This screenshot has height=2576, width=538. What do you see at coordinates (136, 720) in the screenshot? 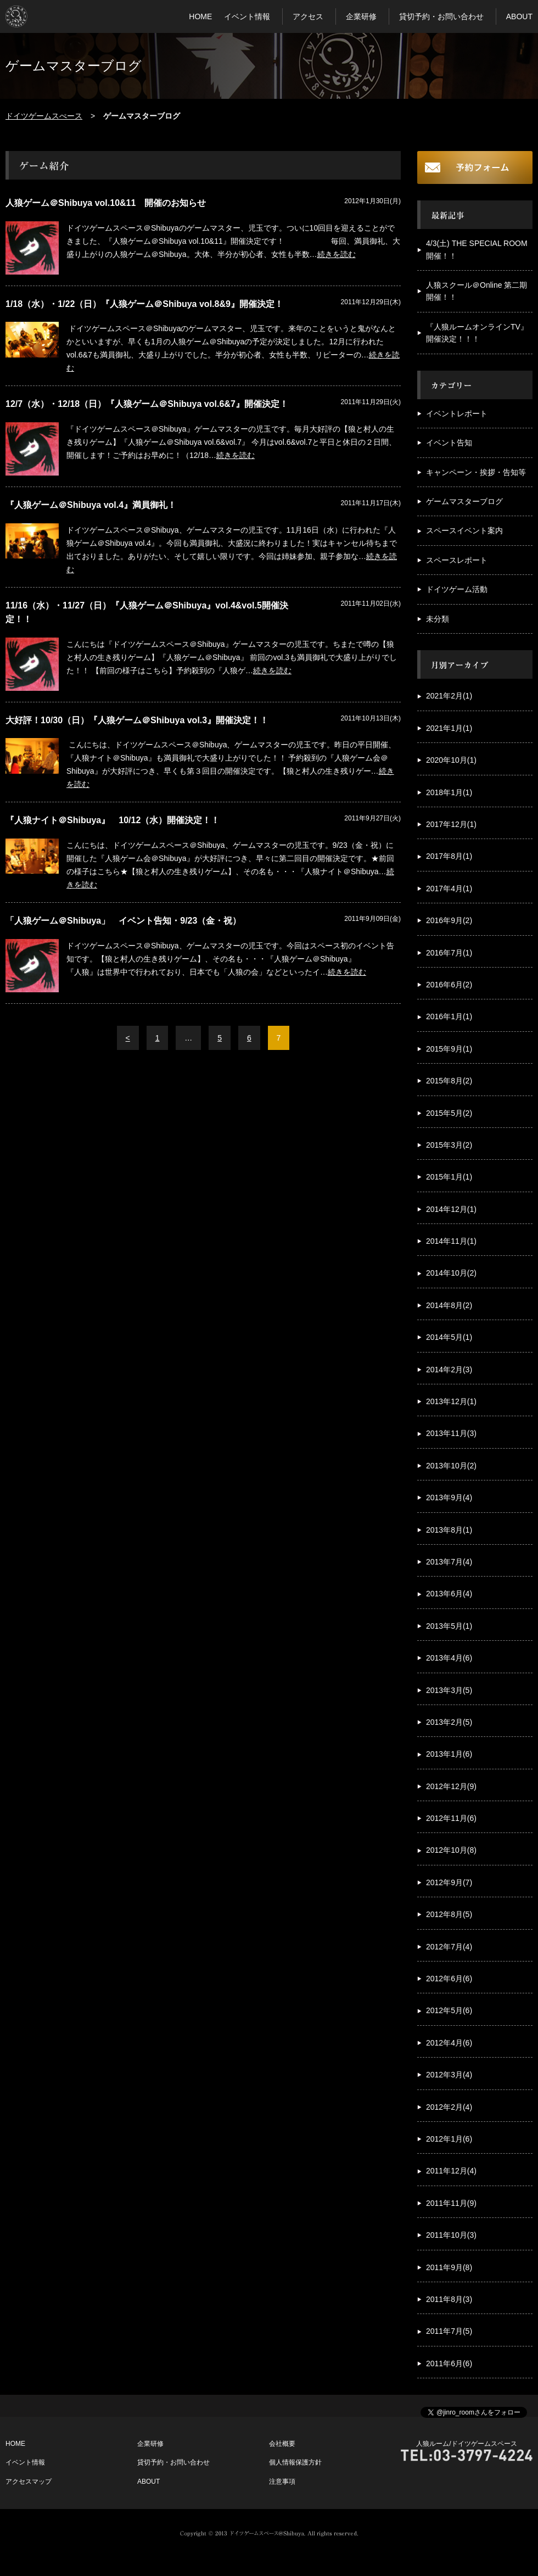
I see `大好評！10/30（日）『人狼ゲーム＠Shibuya vol.3』開催決定！！` at bounding box center [136, 720].